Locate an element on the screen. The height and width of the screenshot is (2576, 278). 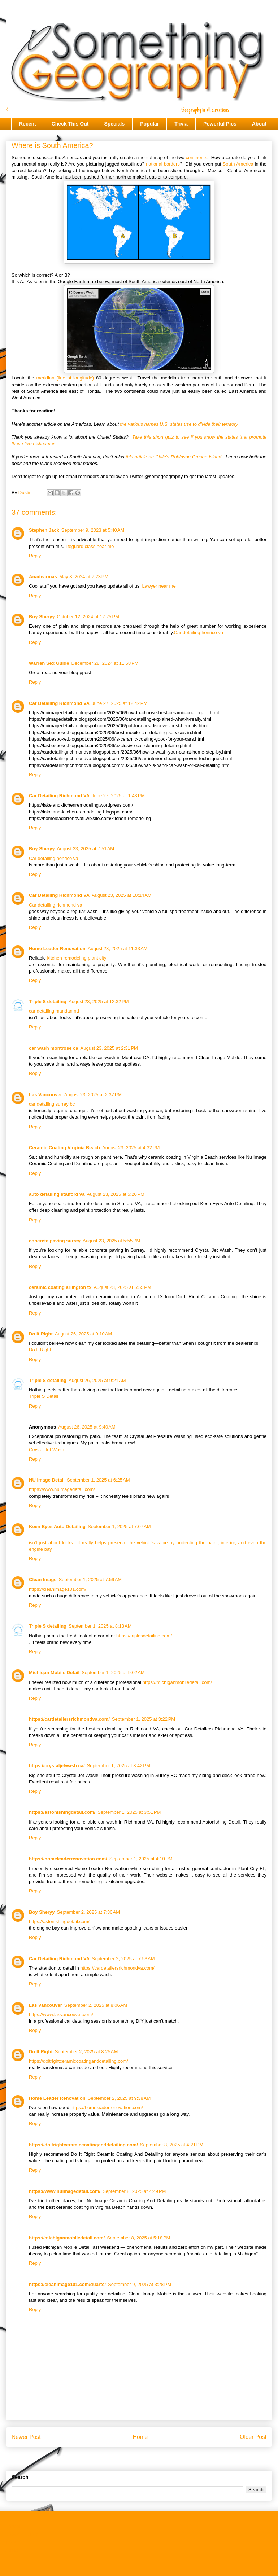
September 8, 2025 at 4:21 PM is located at coordinates (171, 2144).